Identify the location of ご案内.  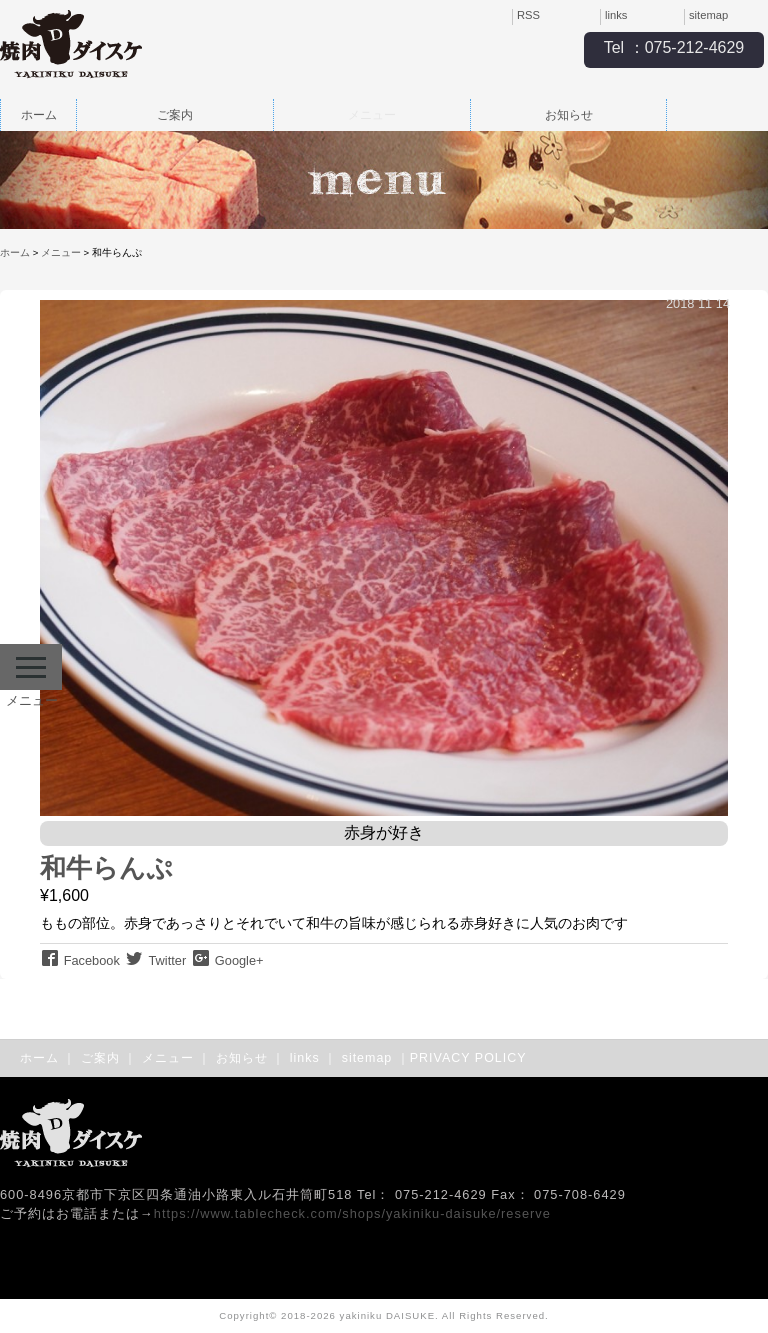
(175, 115).